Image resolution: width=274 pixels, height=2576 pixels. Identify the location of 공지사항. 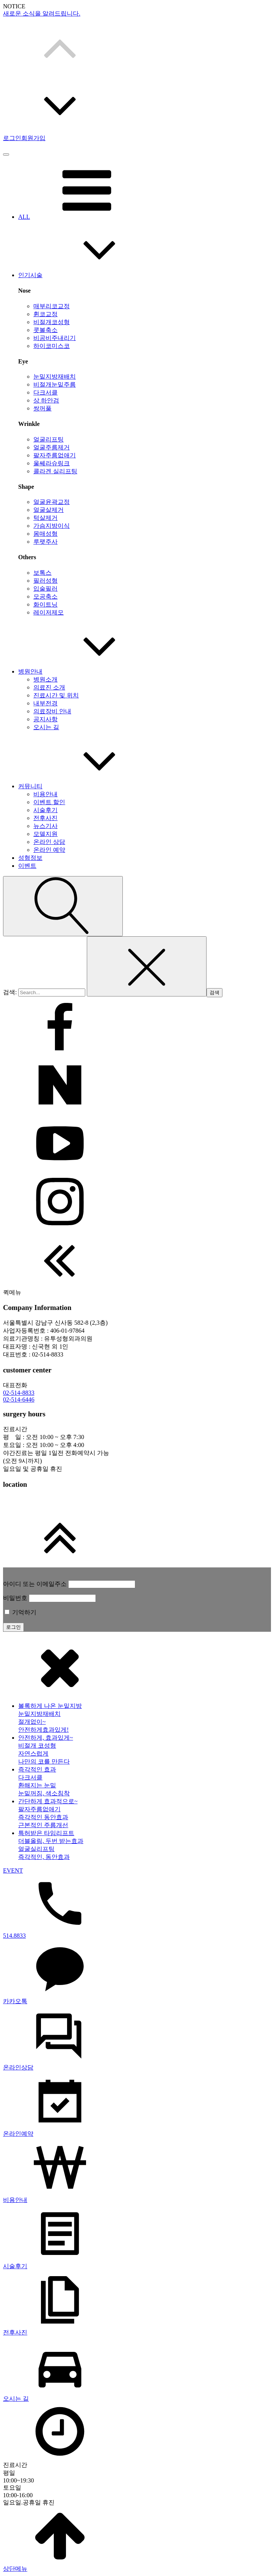
(45, 719).